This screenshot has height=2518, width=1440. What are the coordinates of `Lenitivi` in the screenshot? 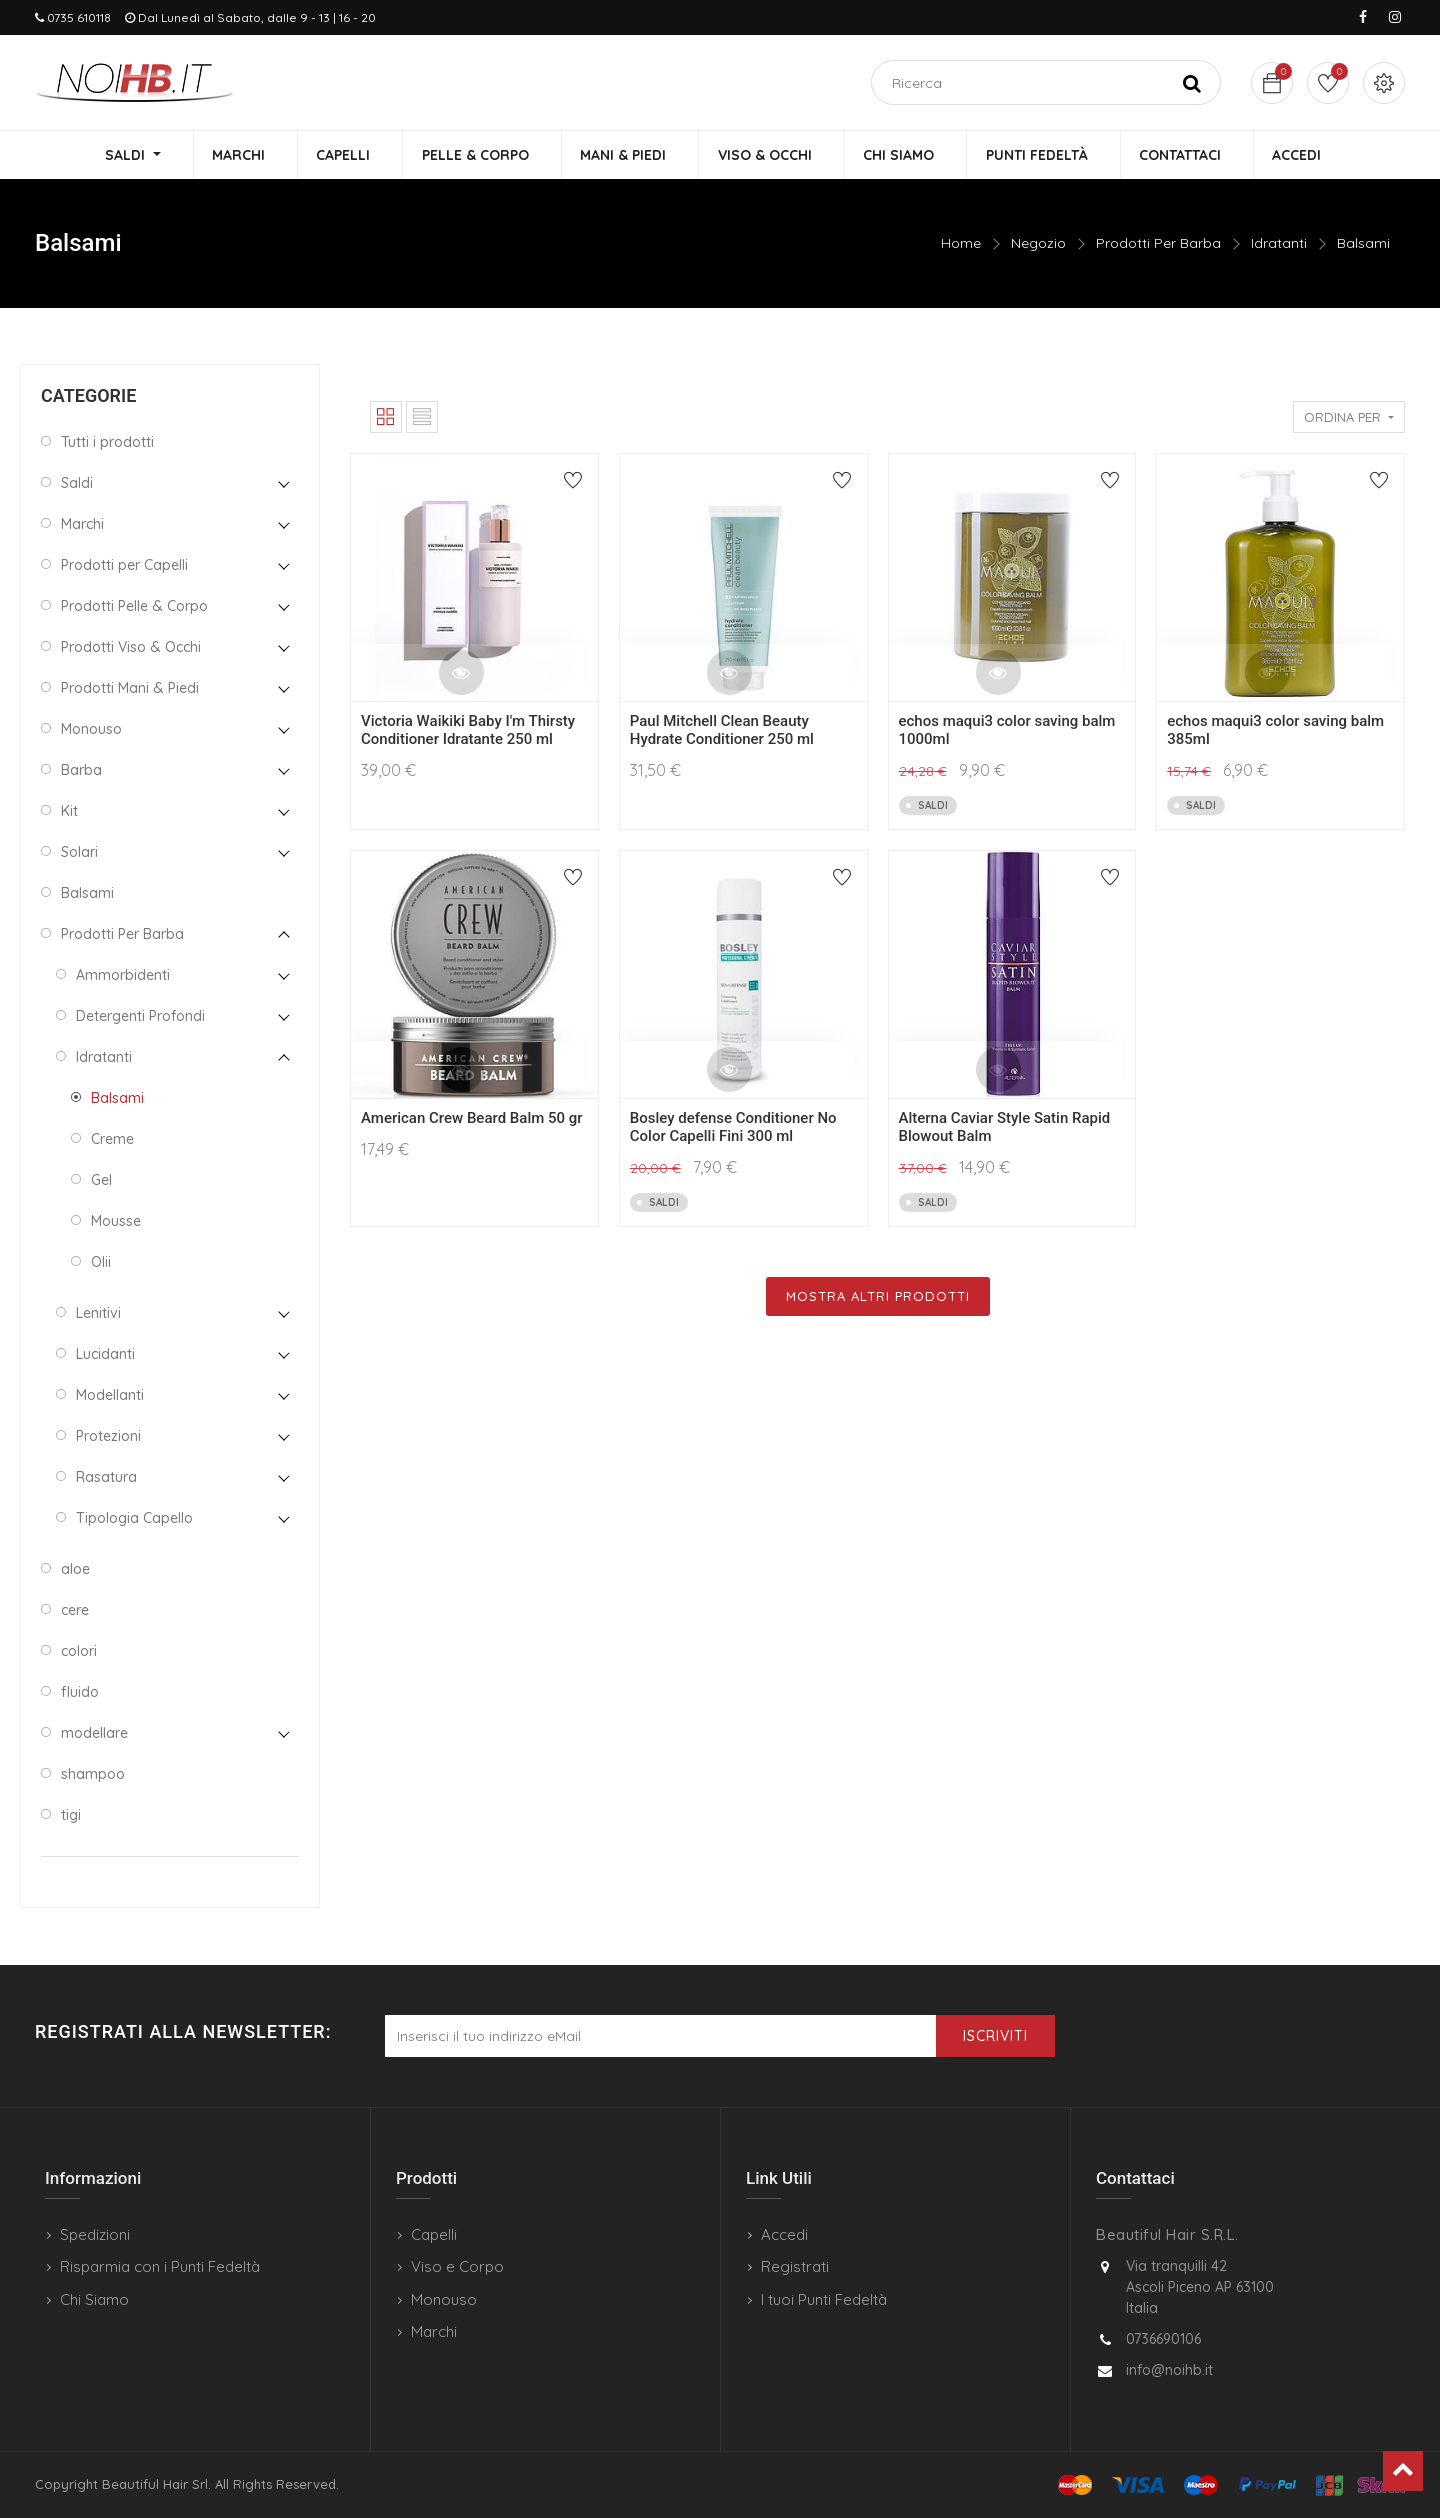 It's located at (98, 1314).